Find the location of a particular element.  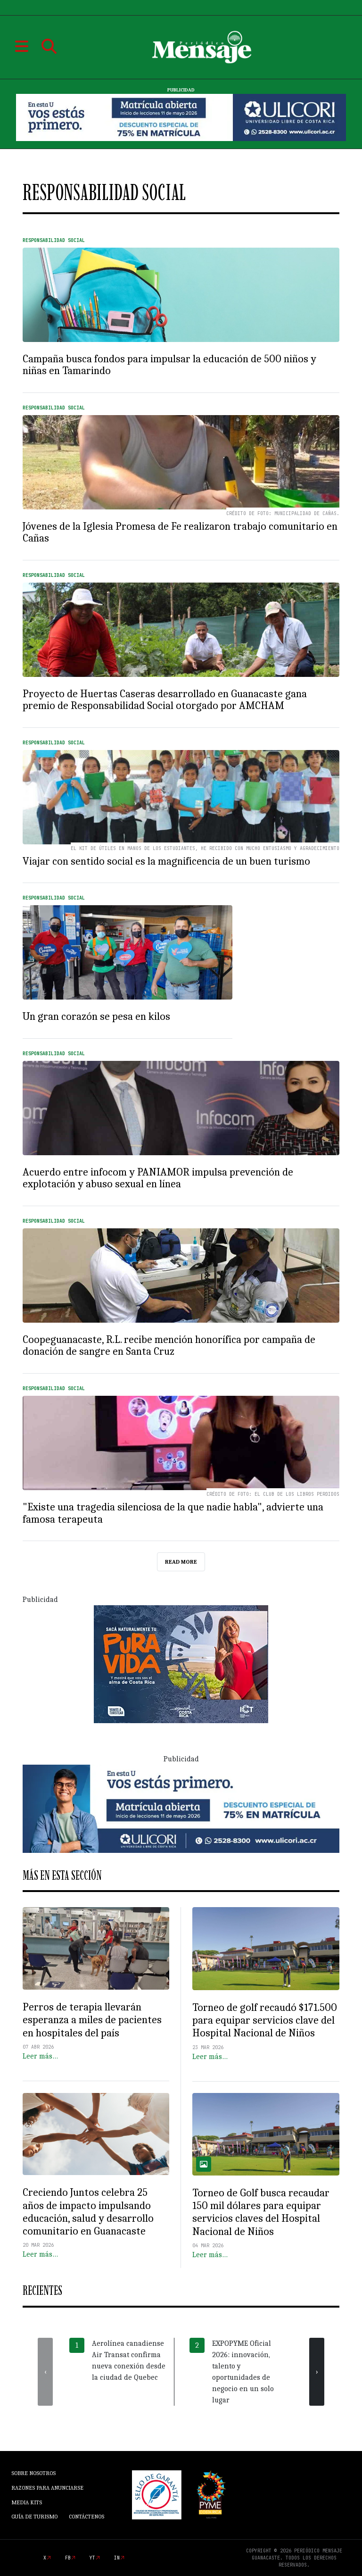

Jóvenes de la Iglesia Promesa de Fe realizaron trabajo comunitario en Cañas is located at coordinates (180, 532).